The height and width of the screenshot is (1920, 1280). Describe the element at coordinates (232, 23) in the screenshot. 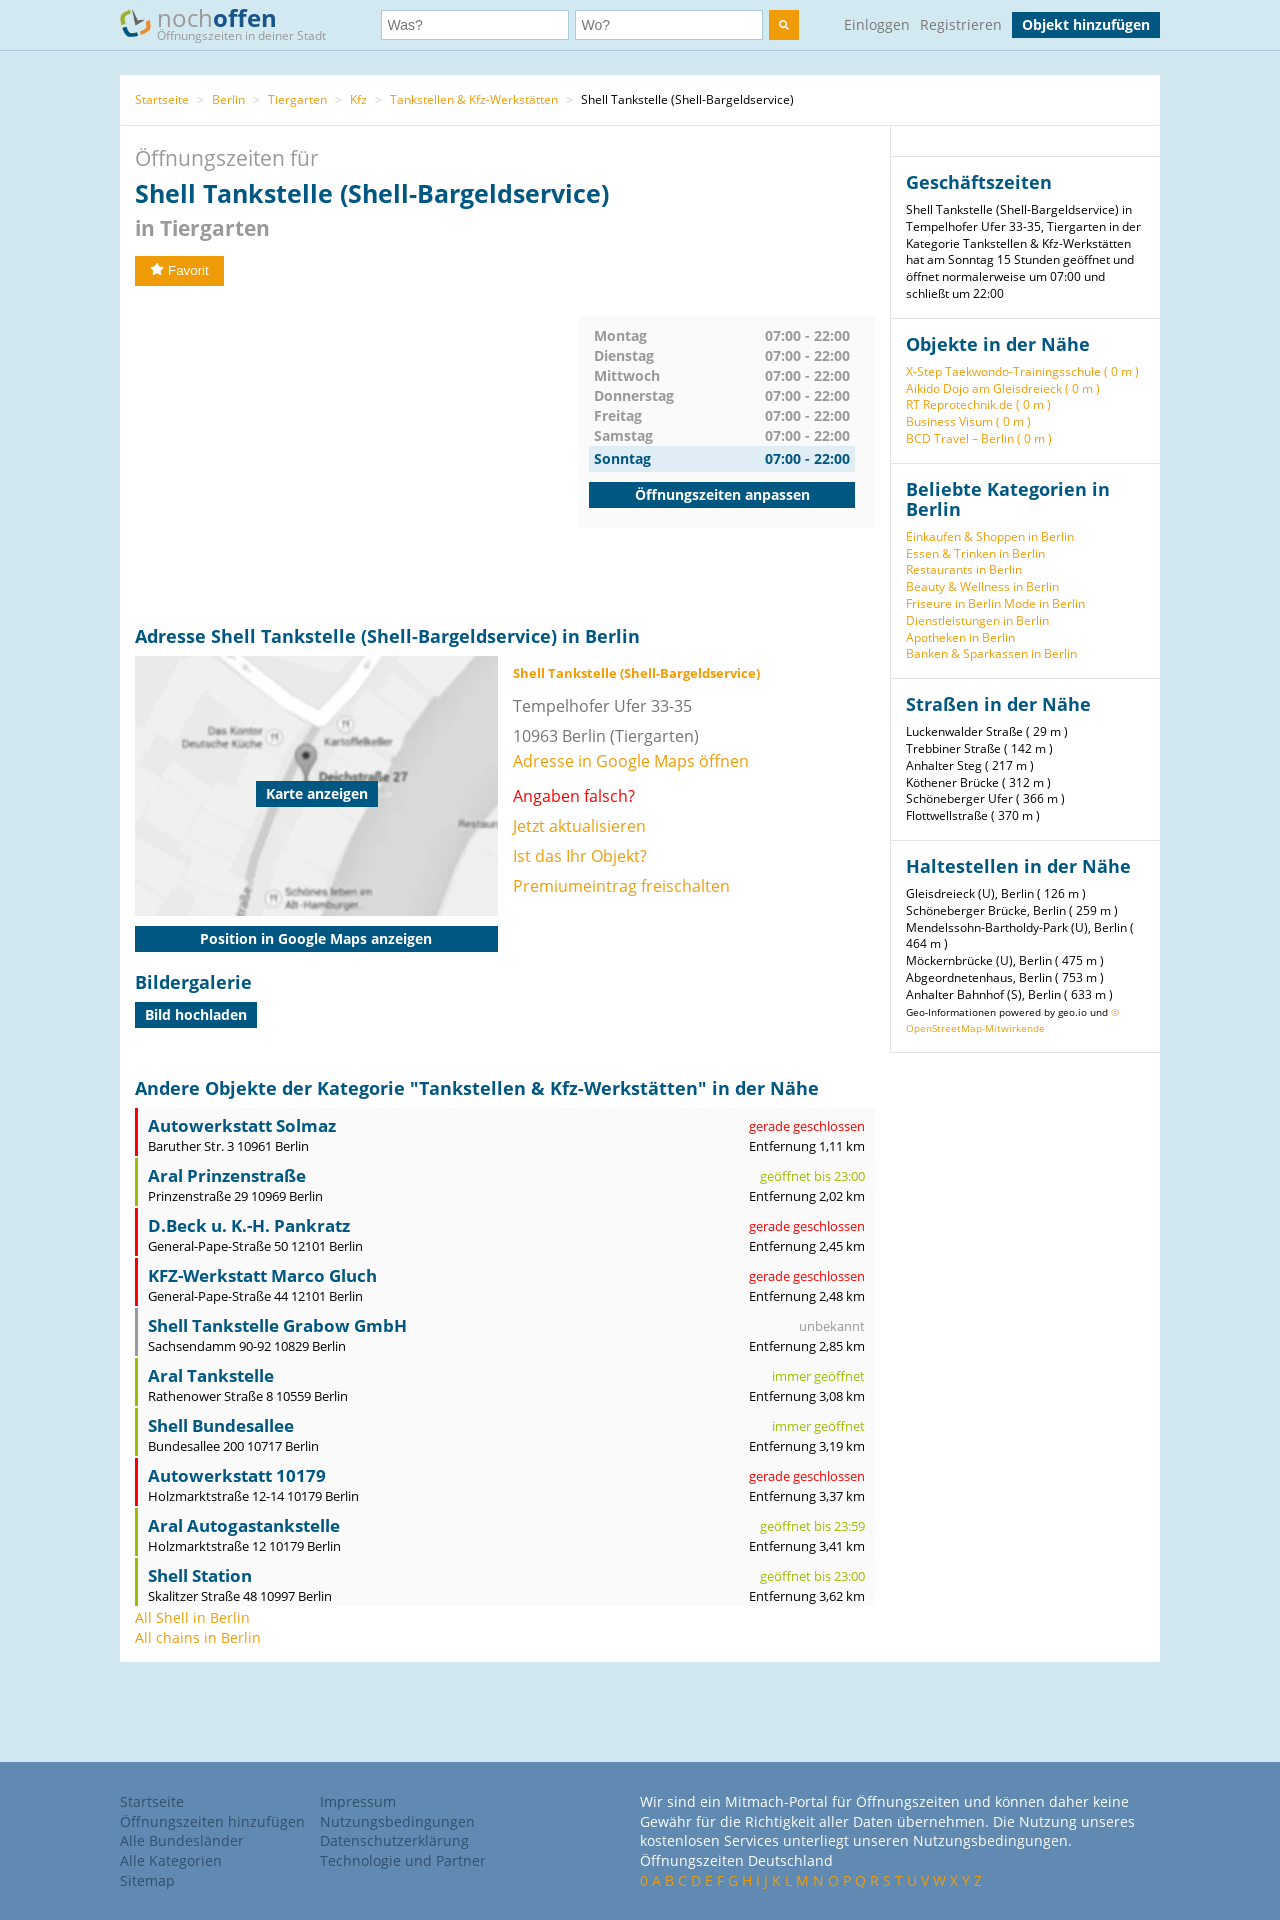

I see `noch` at that location.